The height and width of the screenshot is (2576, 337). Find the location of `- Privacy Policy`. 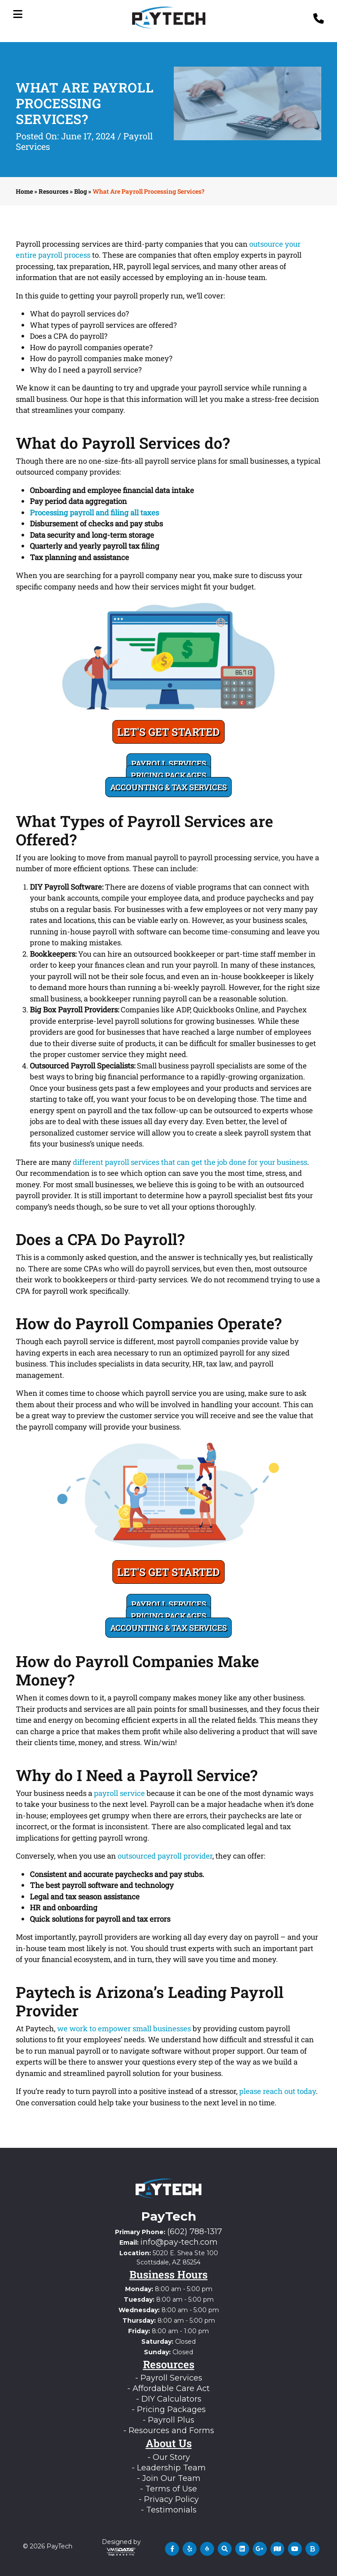

- Privacy Policy is located at coordinates (169, 2499).